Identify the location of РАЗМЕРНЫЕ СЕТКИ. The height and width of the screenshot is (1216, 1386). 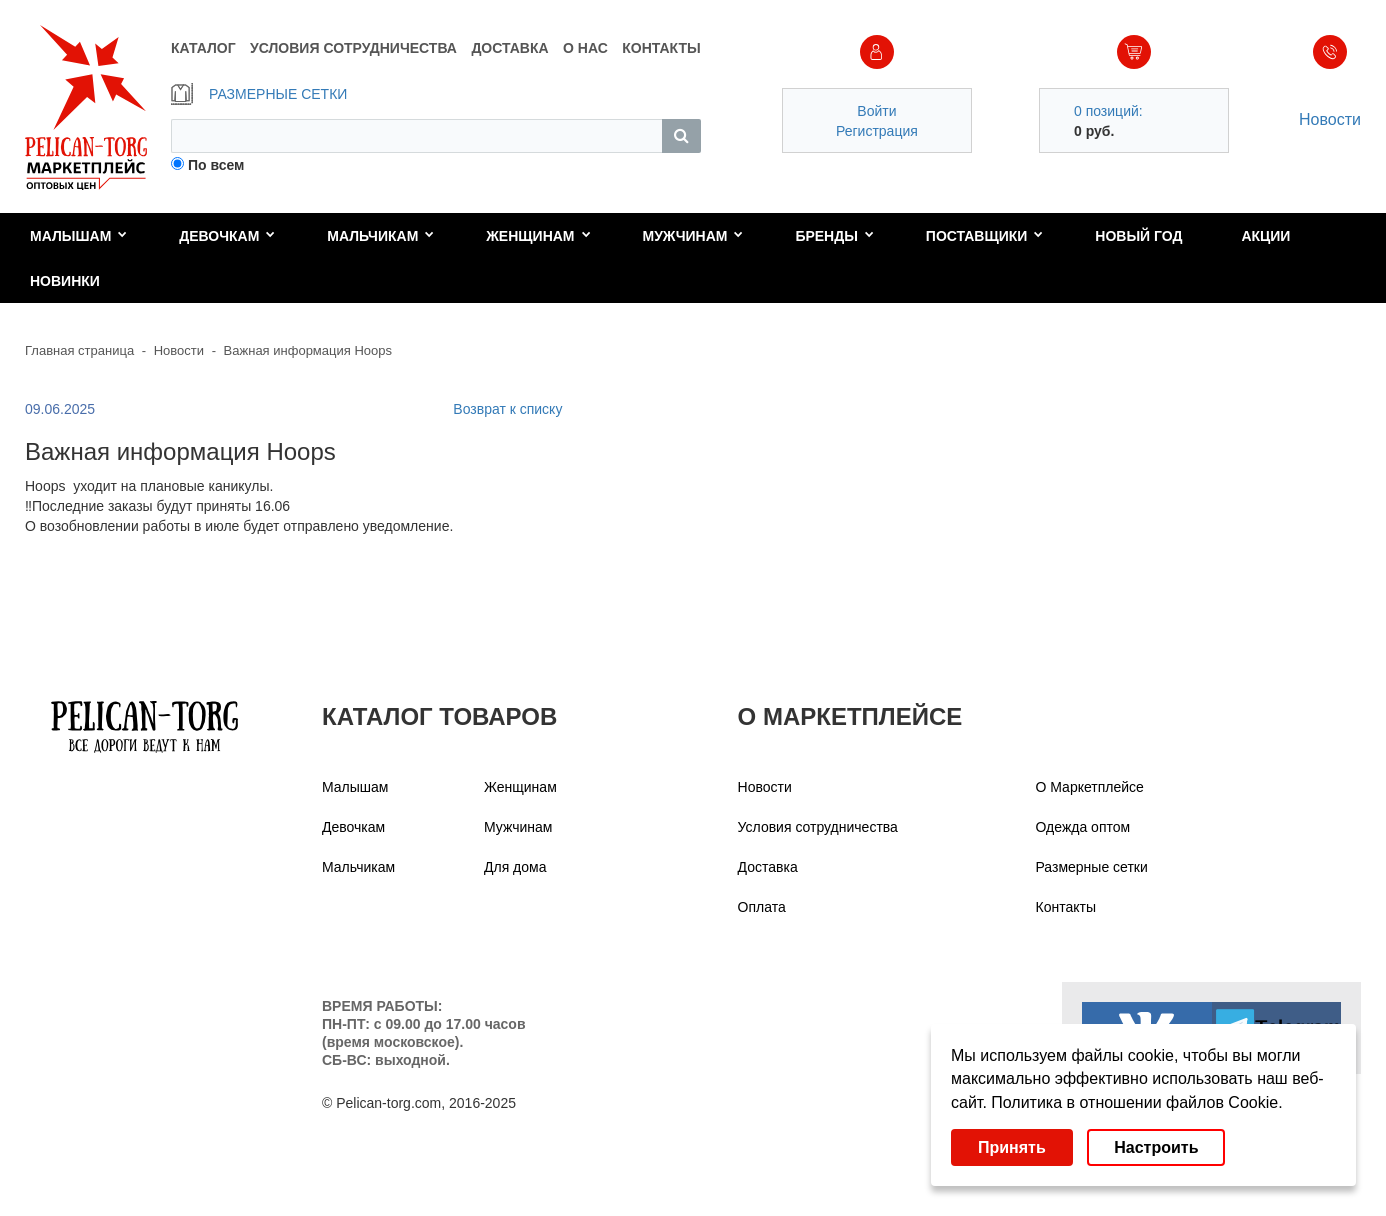
(259, 94).